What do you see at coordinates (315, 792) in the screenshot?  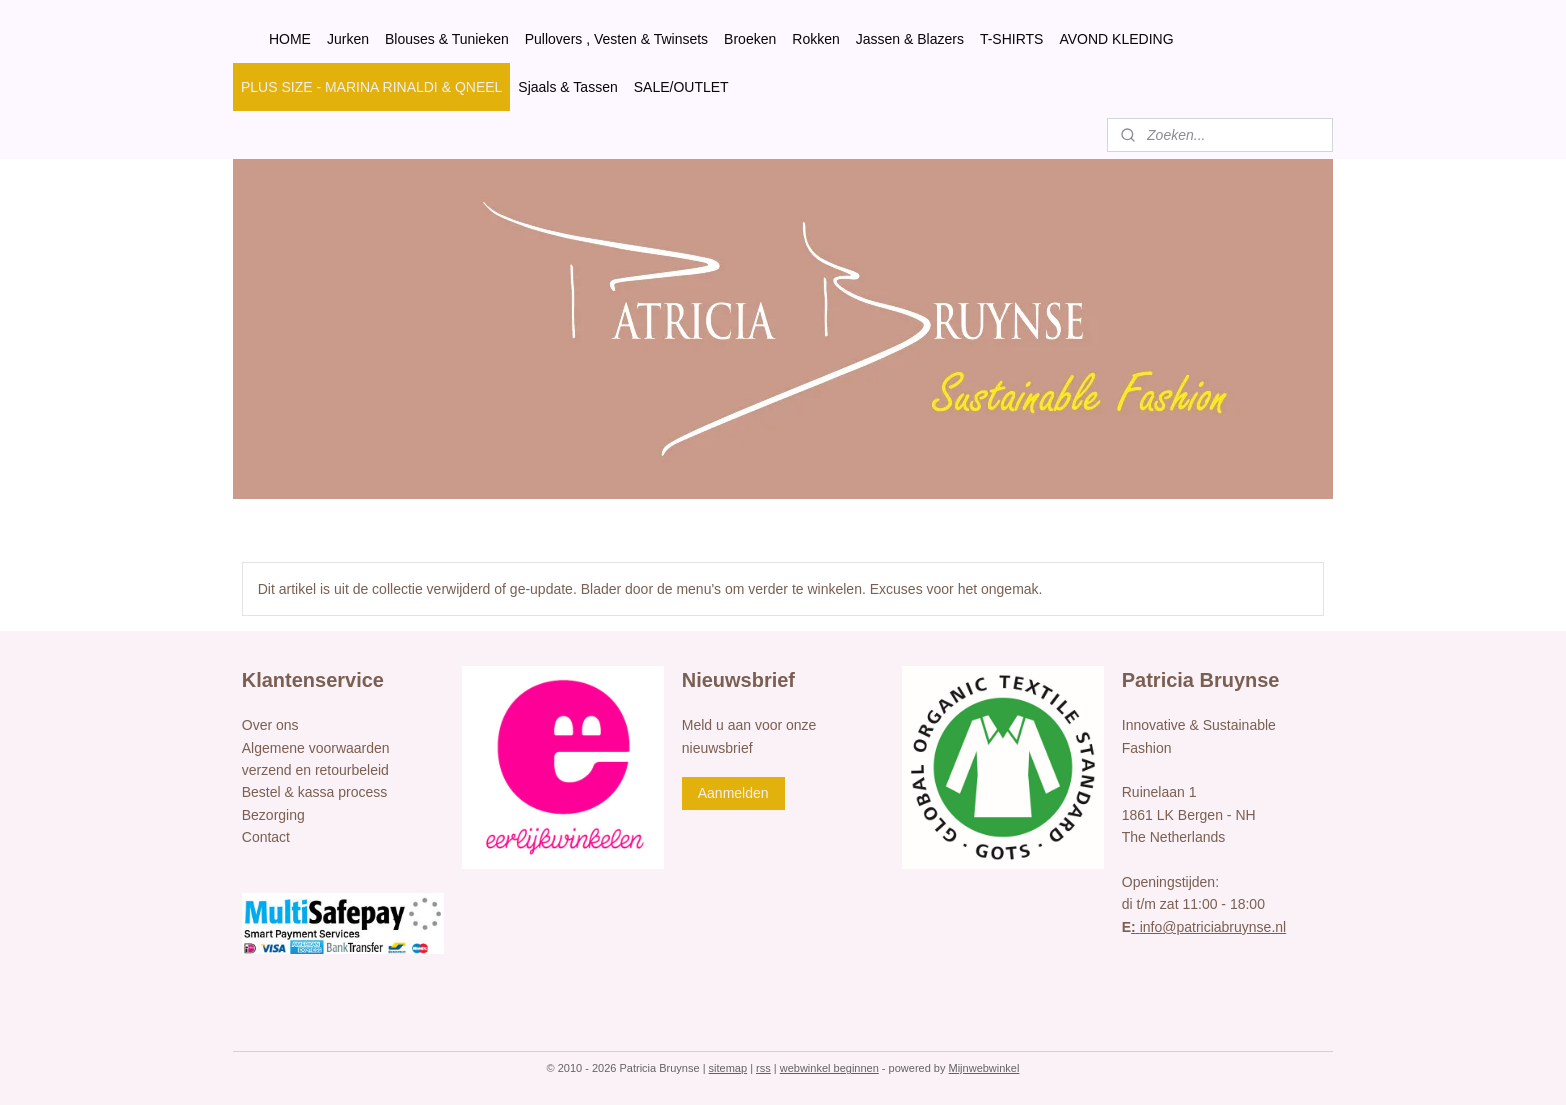 I see `Bestel & kassa process` at bounding box center [315, 792].